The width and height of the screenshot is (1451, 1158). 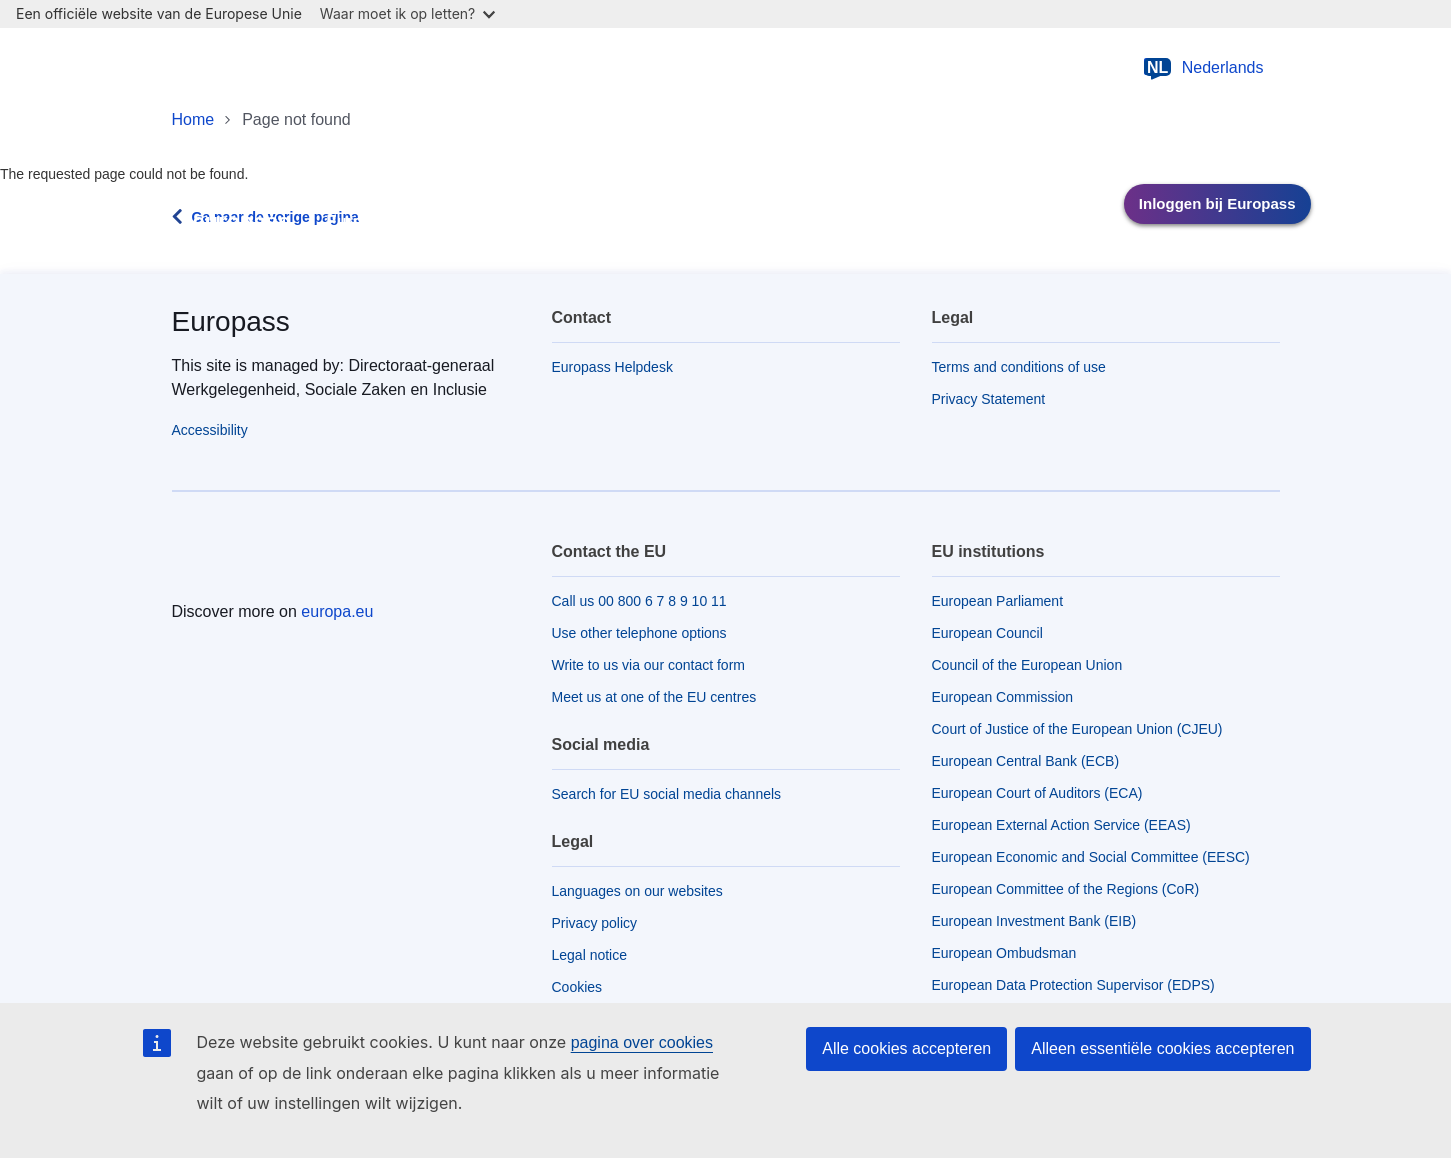 I want to click on European Ombudsman, so click(x=1004, y=953).